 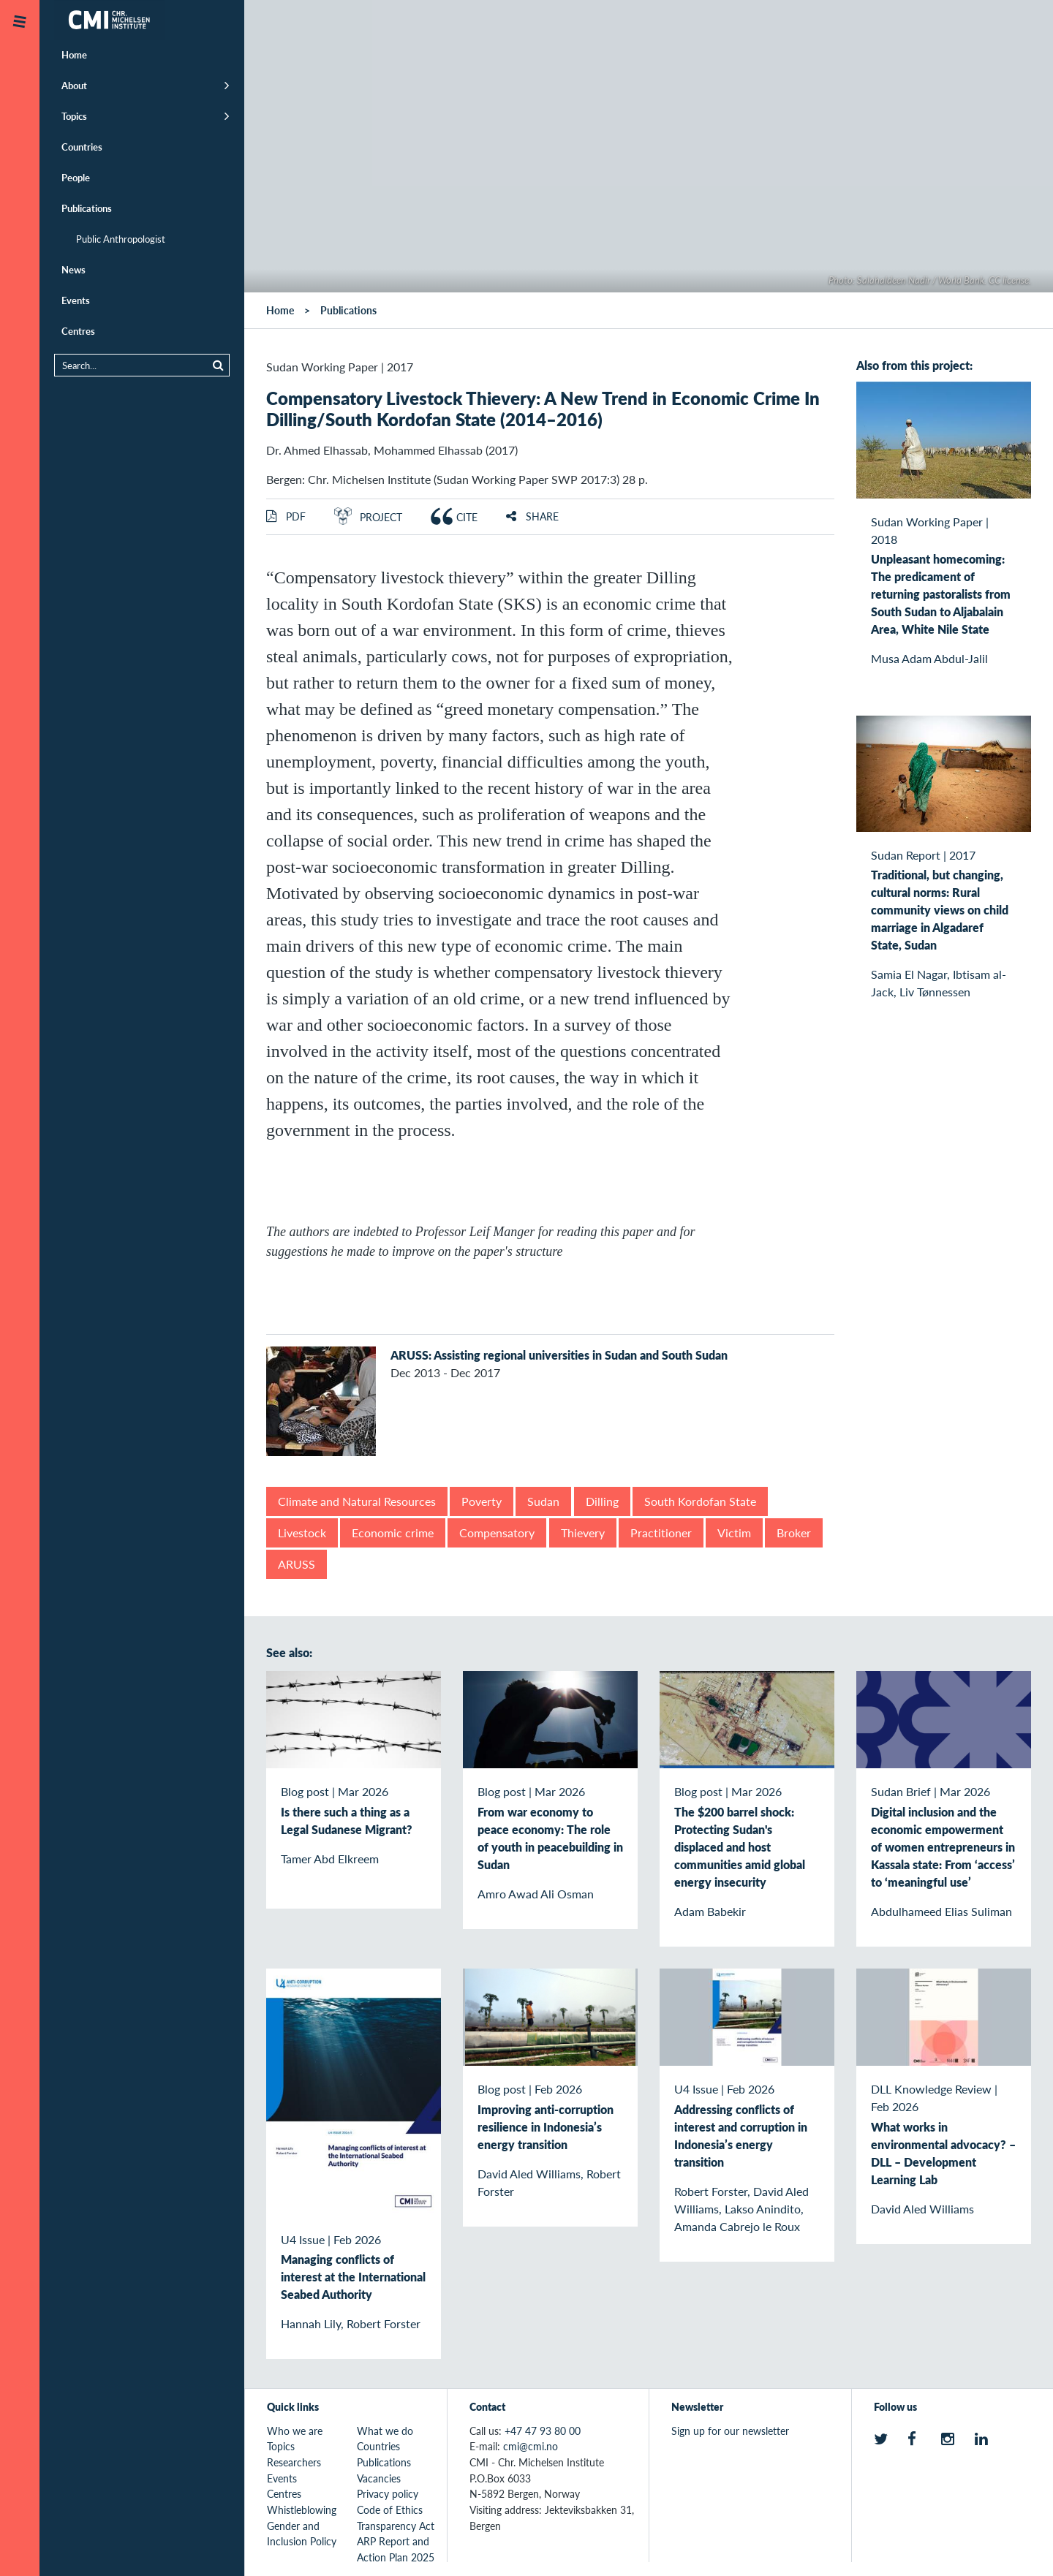 I want to click on ARUSS: Assisting regional universities in Sudan and South Sudan, so click(x=559, y=1354).